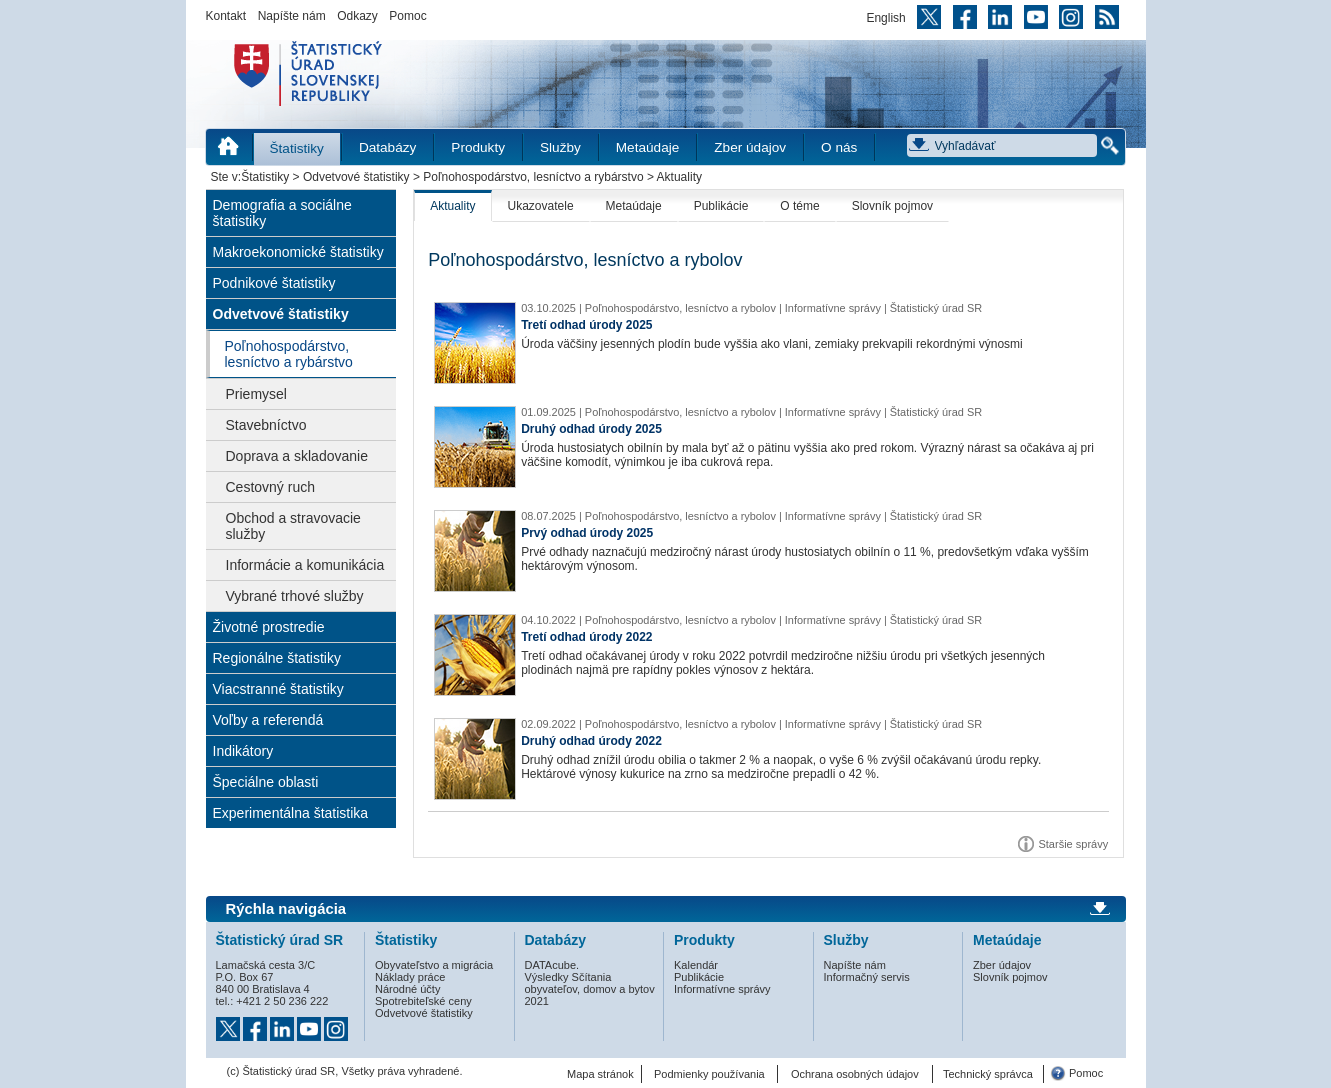 This screenshot has height=1088, width=1331. What do you see at coordinates (591, 741) in the screenshot?
I see `Druhý odhad úrody 2022` at bounding box center [591, 741].